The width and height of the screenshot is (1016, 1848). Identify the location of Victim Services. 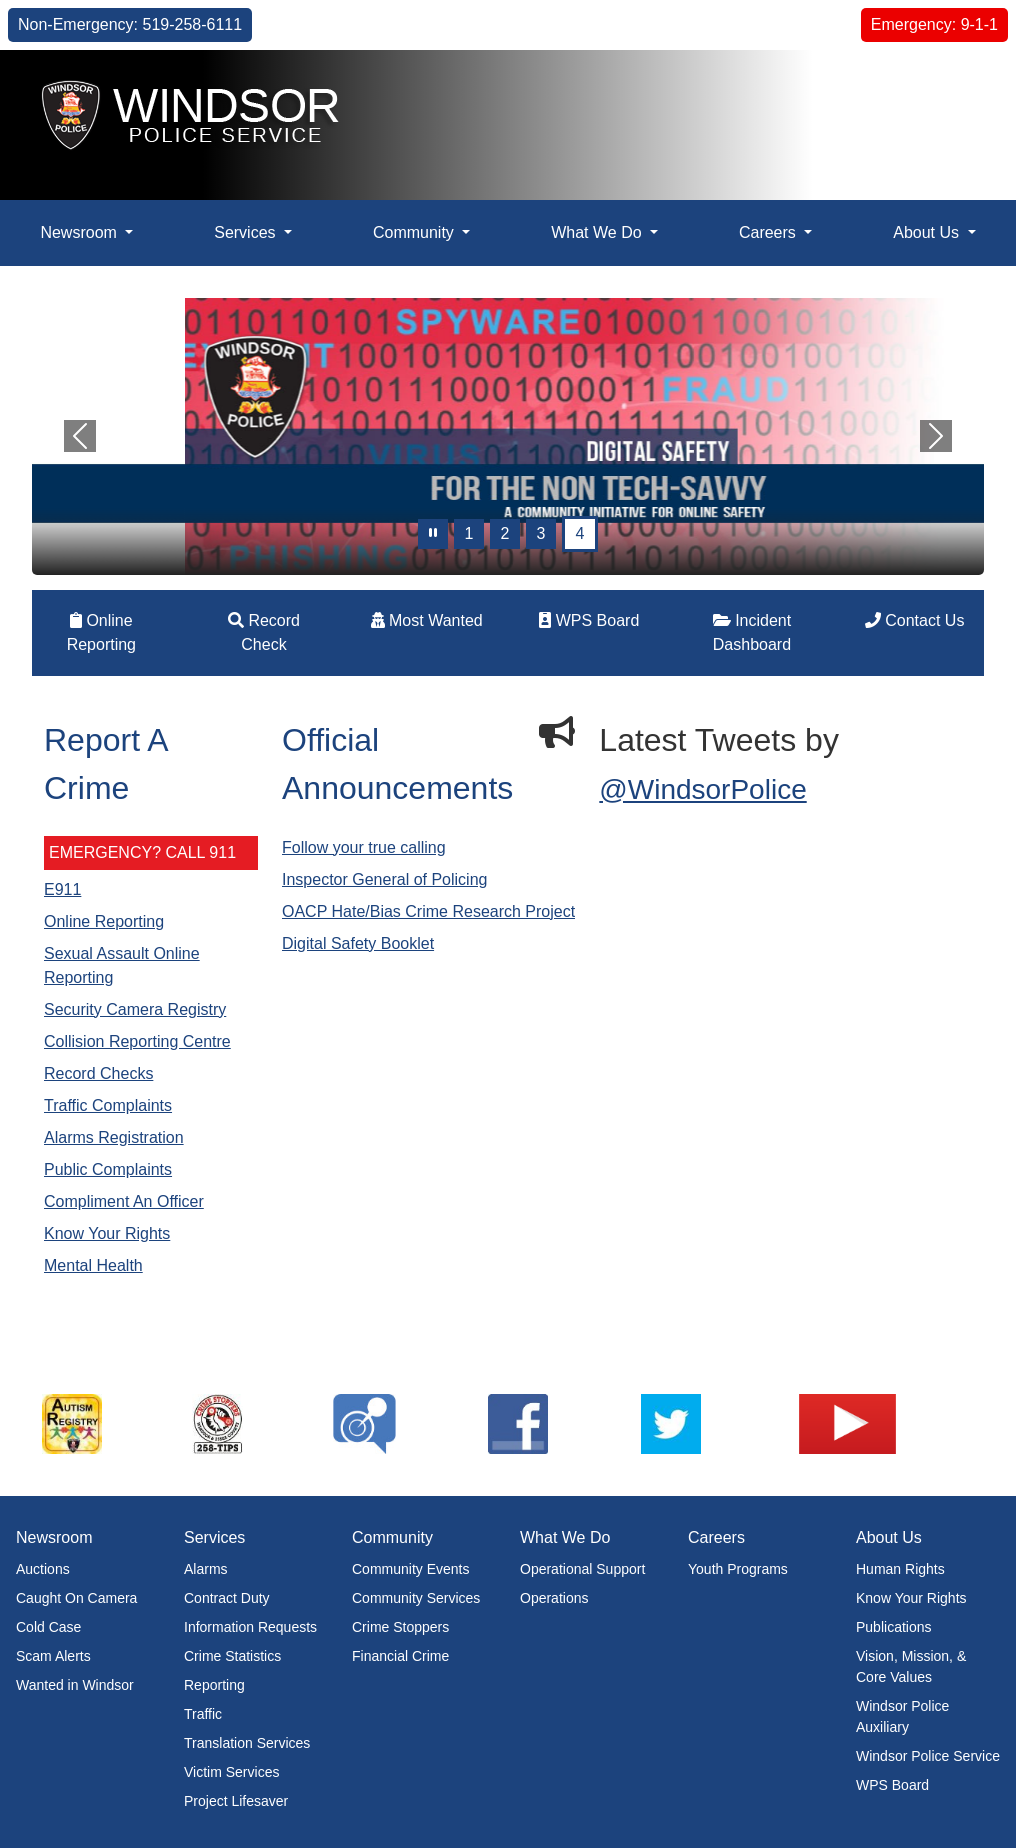
(231, 1772).